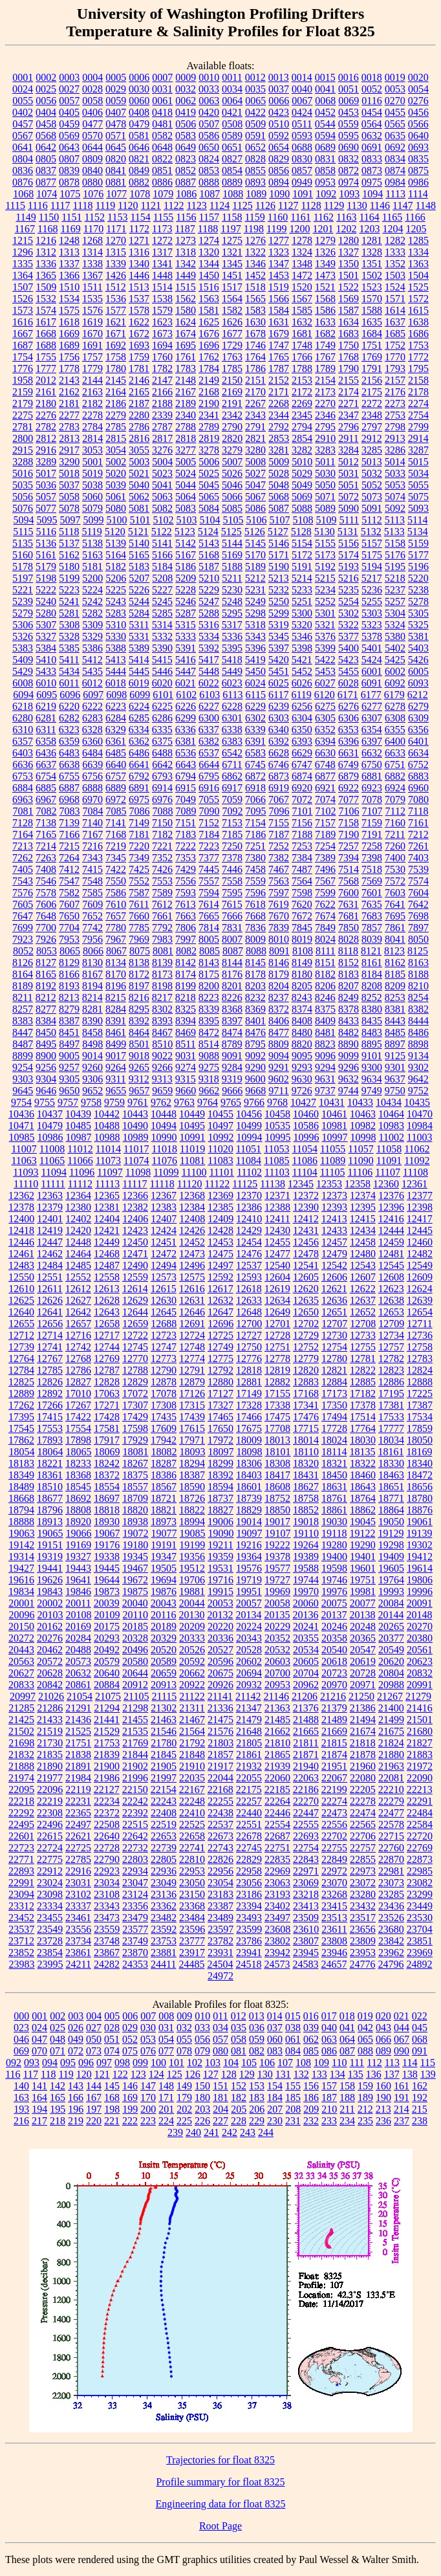  What do you see at coordinates (21, 1358) in the screenshot?
I see `12764` at bounding box center [21, 1358].